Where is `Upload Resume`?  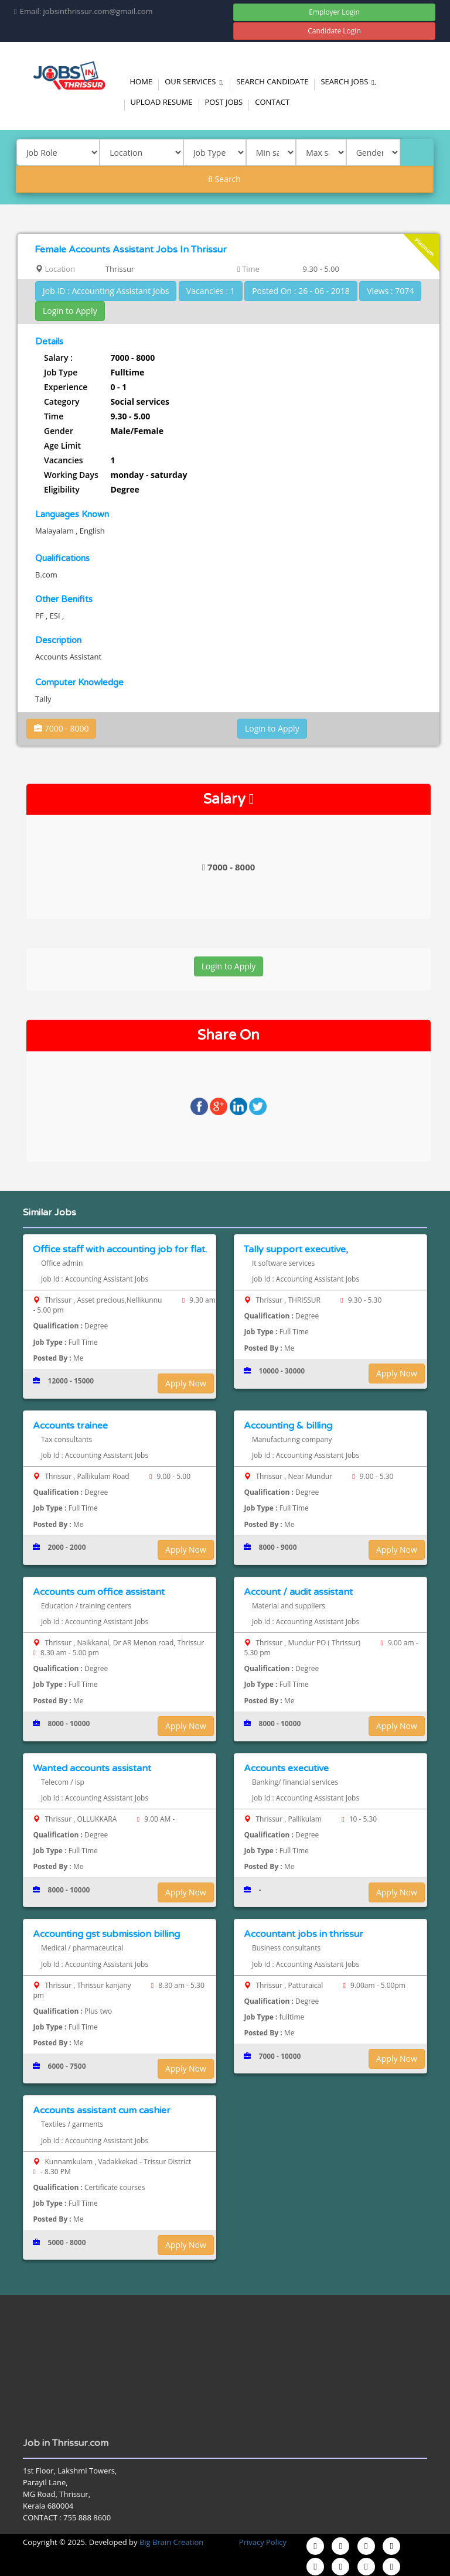
Upload Resume is located at coordinates (162, 102).